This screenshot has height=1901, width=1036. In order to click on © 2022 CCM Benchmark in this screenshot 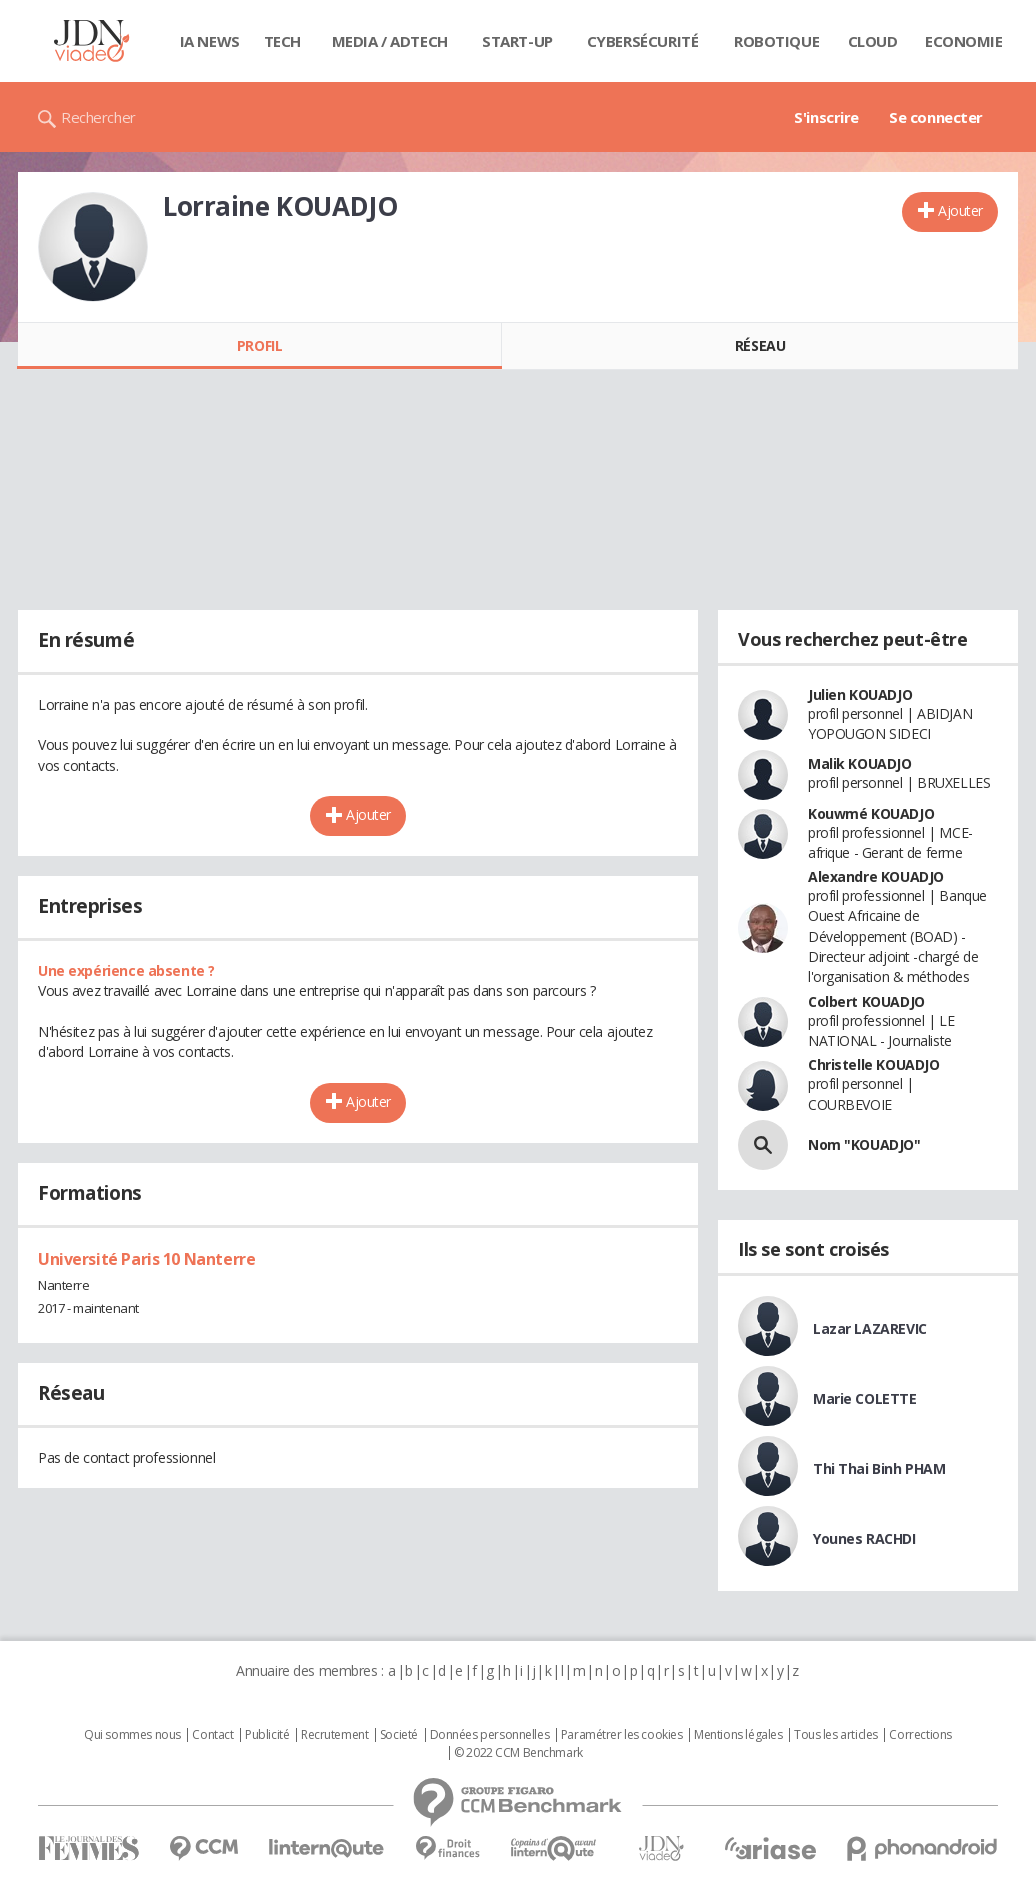, I will do `click(518, 1753)`.